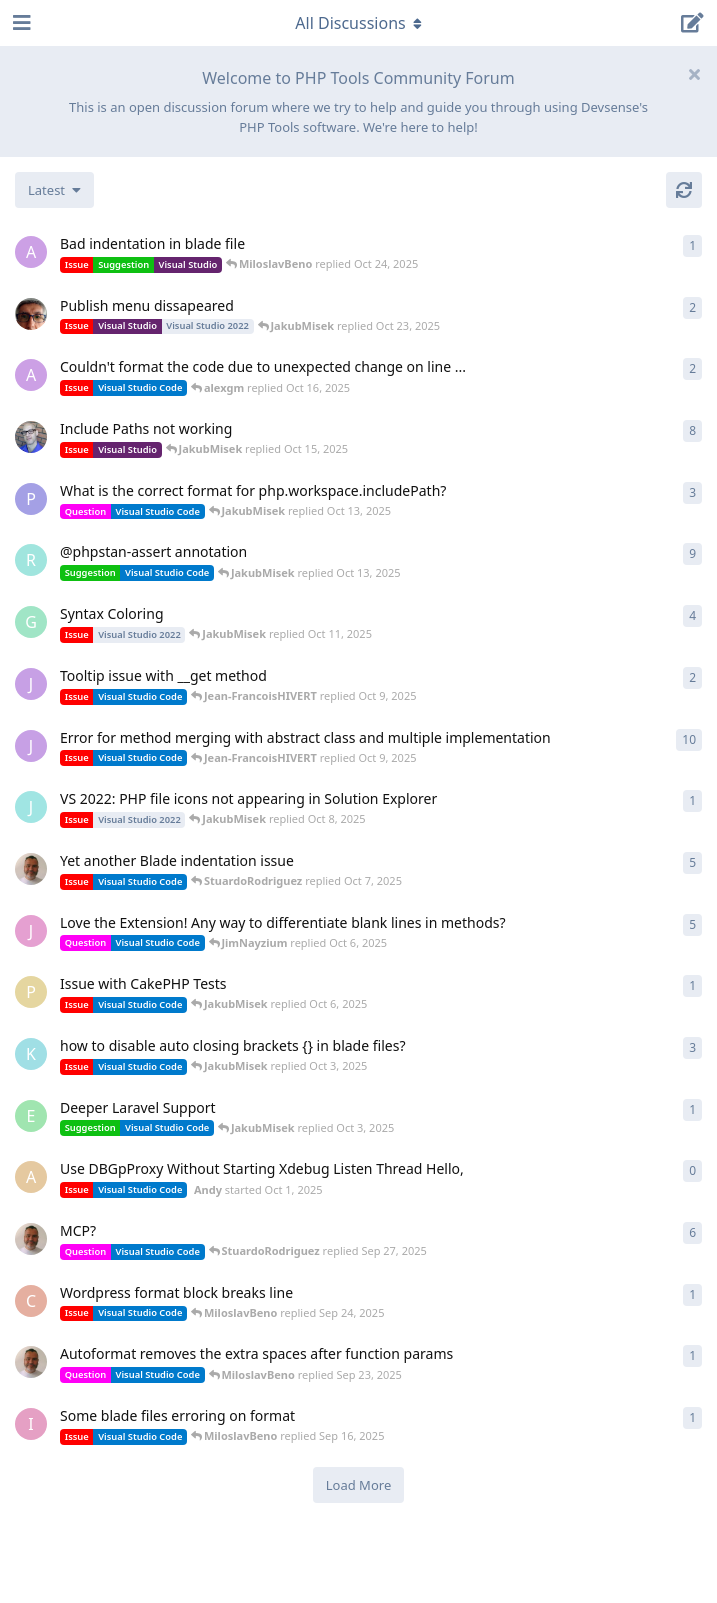  What do you see at coordinates (31, 807) in the screenshot?
I see `[JoeKaylen started Oct 8, 2025]` at bounding box center [31, 807].